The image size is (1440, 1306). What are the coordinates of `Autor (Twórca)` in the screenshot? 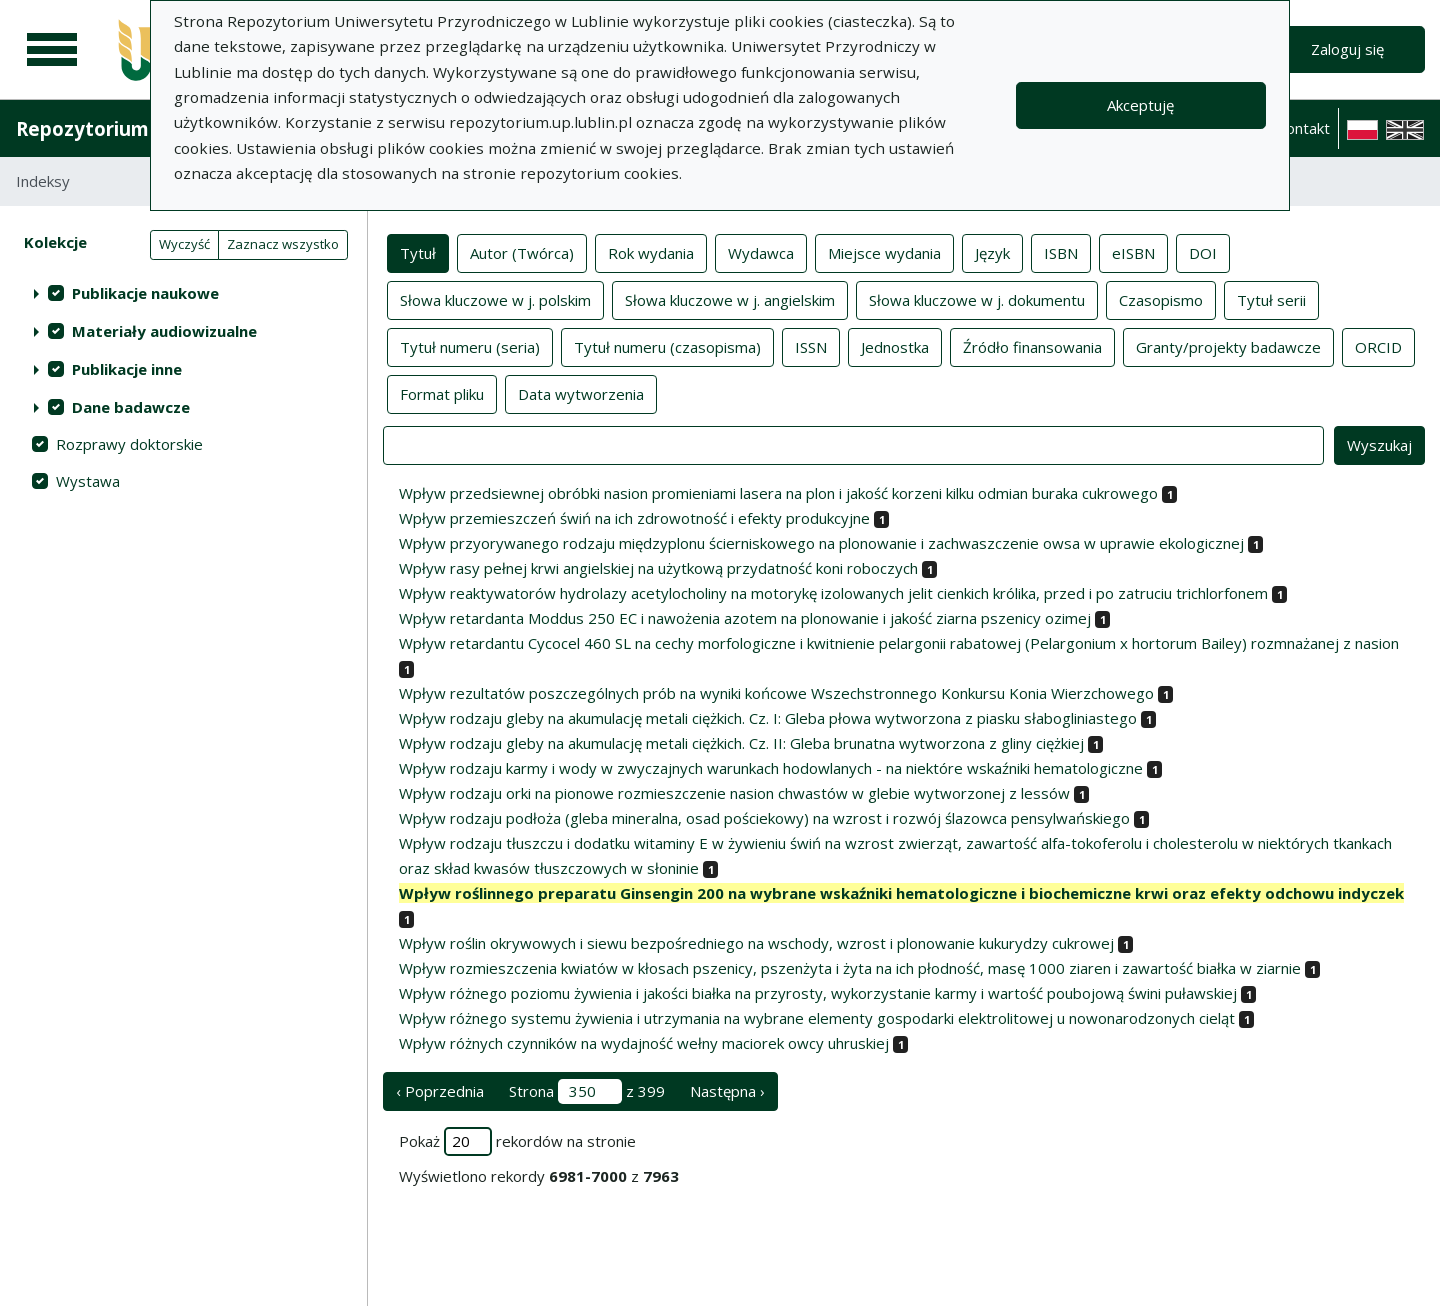 It's located at (522, 252).